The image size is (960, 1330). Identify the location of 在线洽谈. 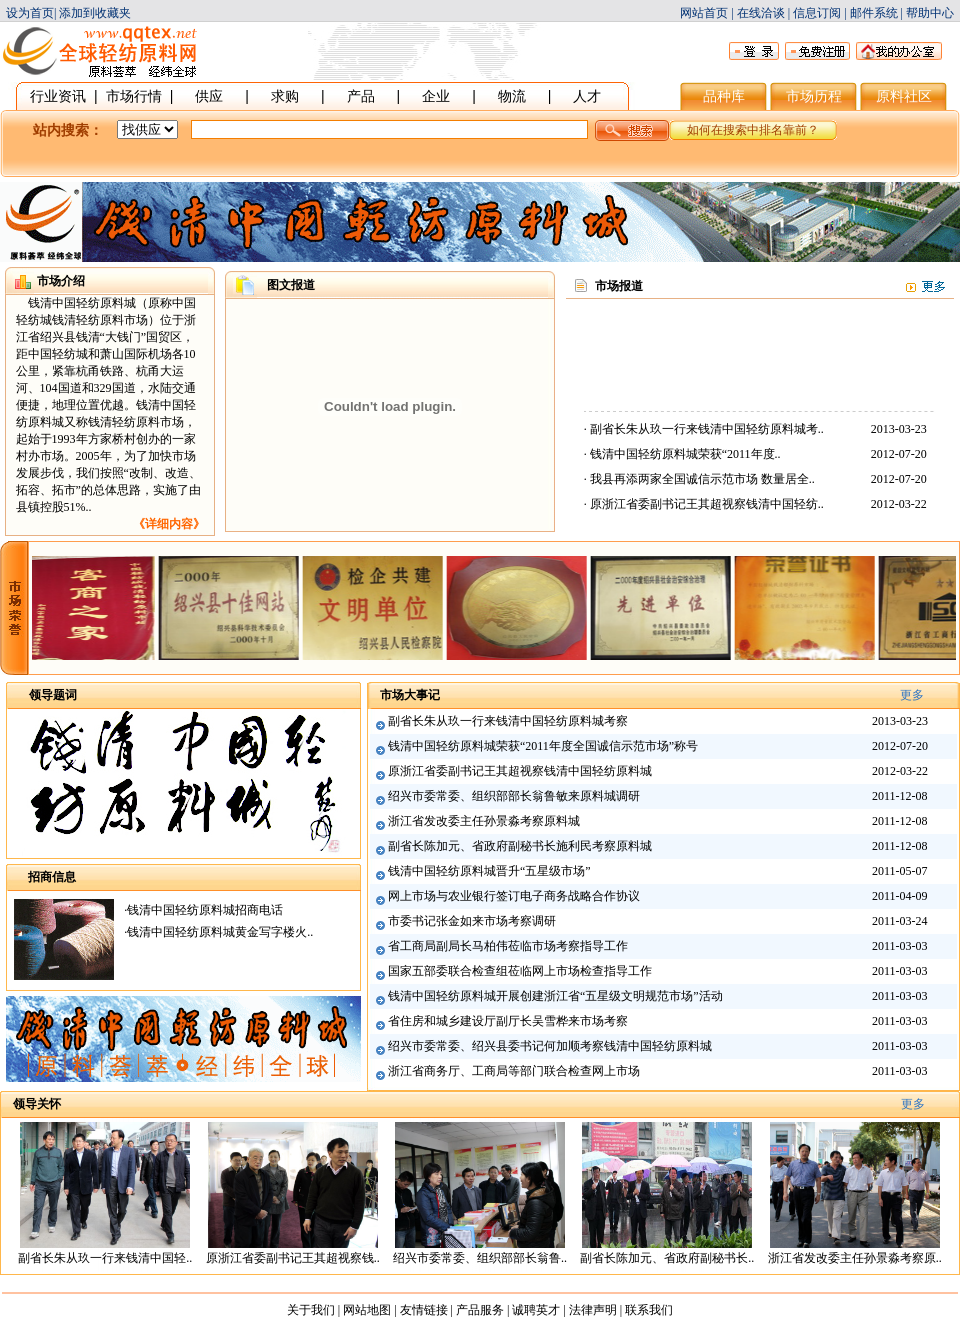
(761, 13).